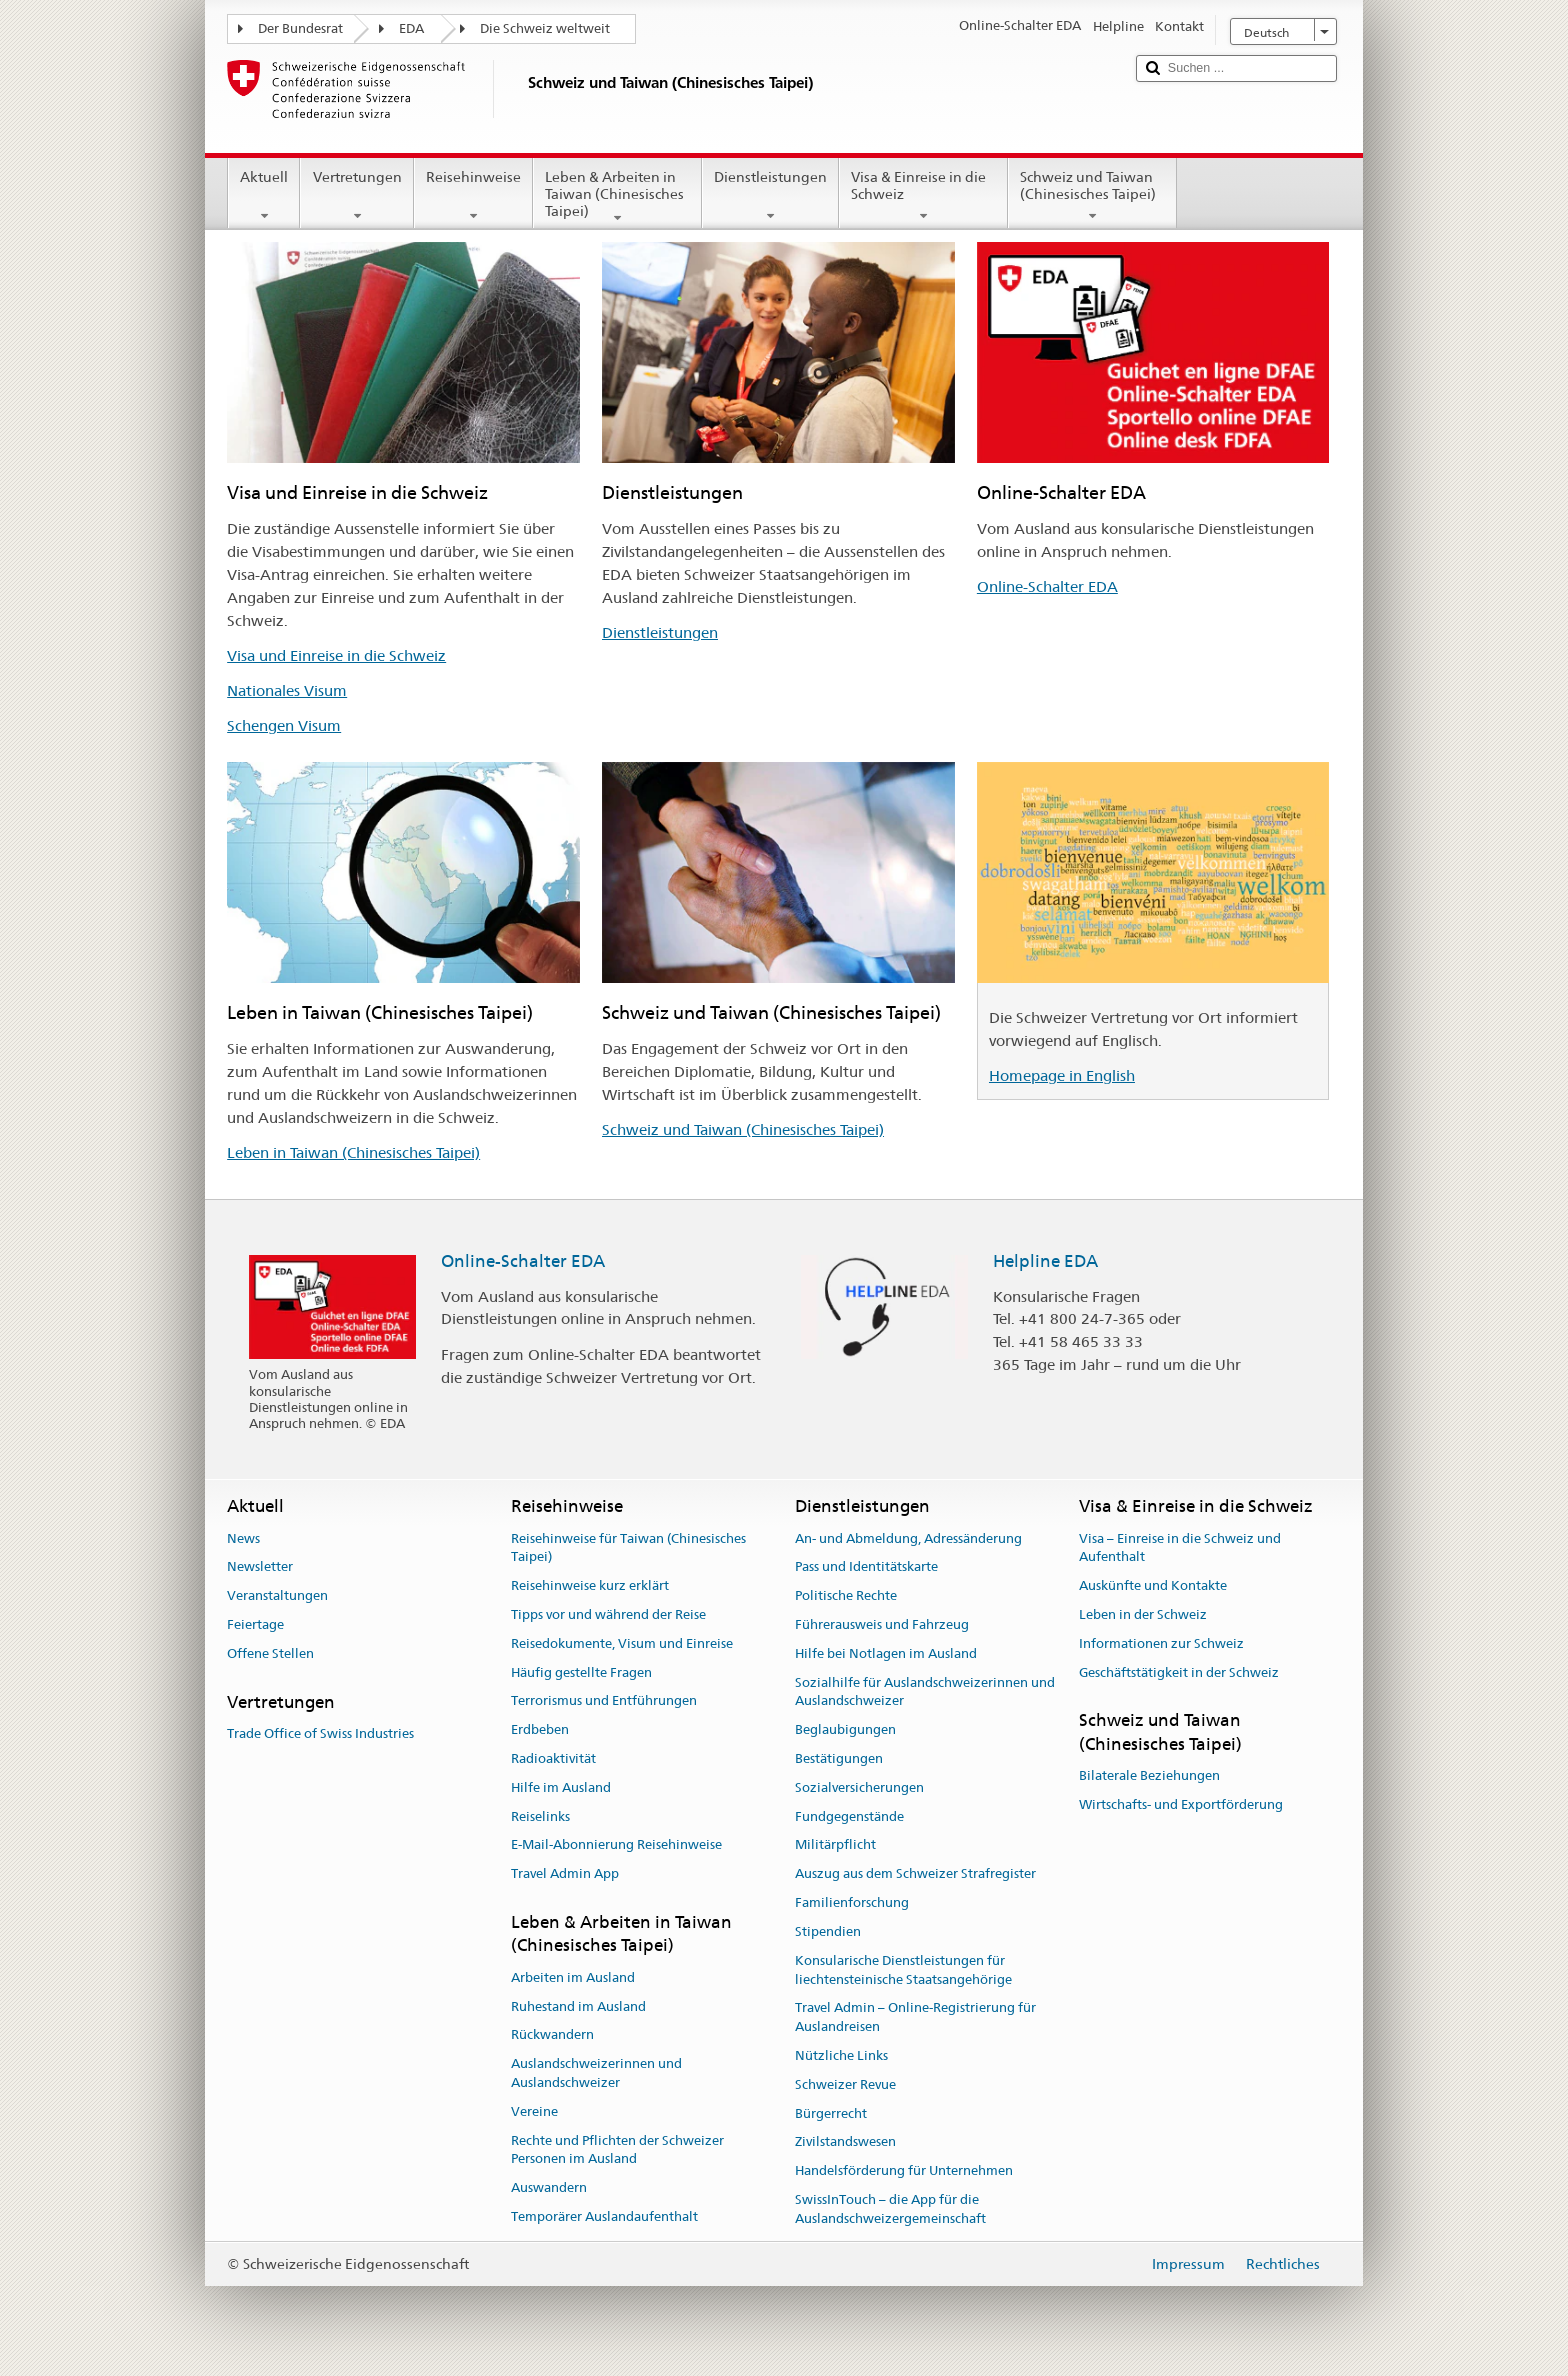 This screenshot has width=1568, height=2376. What do you see at coordinates (828, 1931) in the screenshot?
I see `Stipendien` at bounding box center [828, 1931].